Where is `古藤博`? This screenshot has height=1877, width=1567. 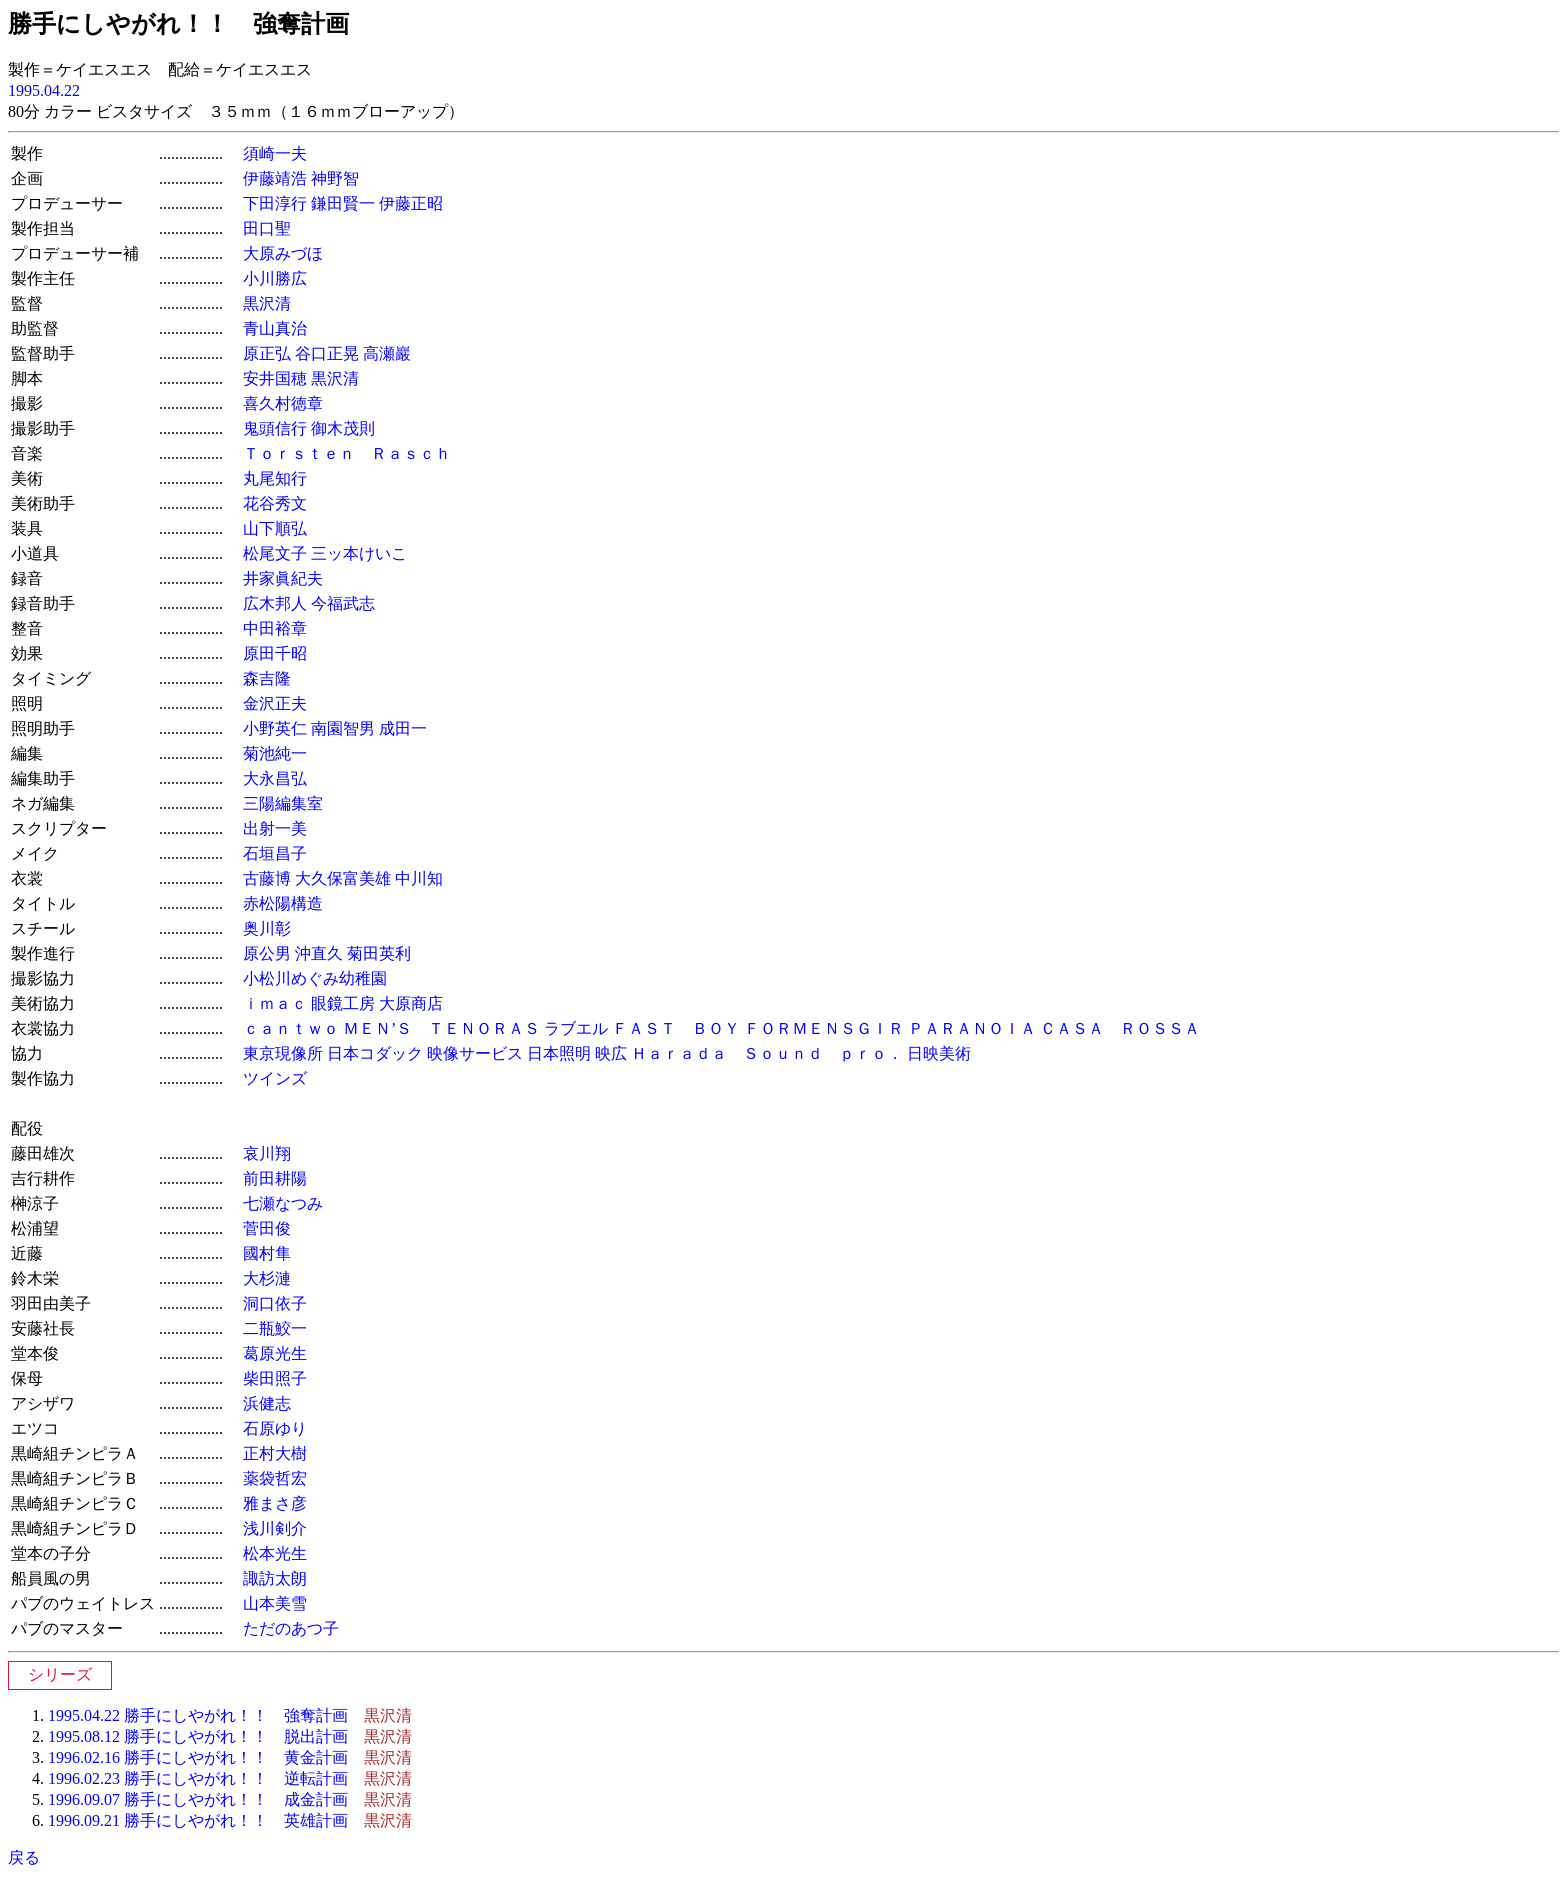
古藤博 is located at coordinates (267, 878).